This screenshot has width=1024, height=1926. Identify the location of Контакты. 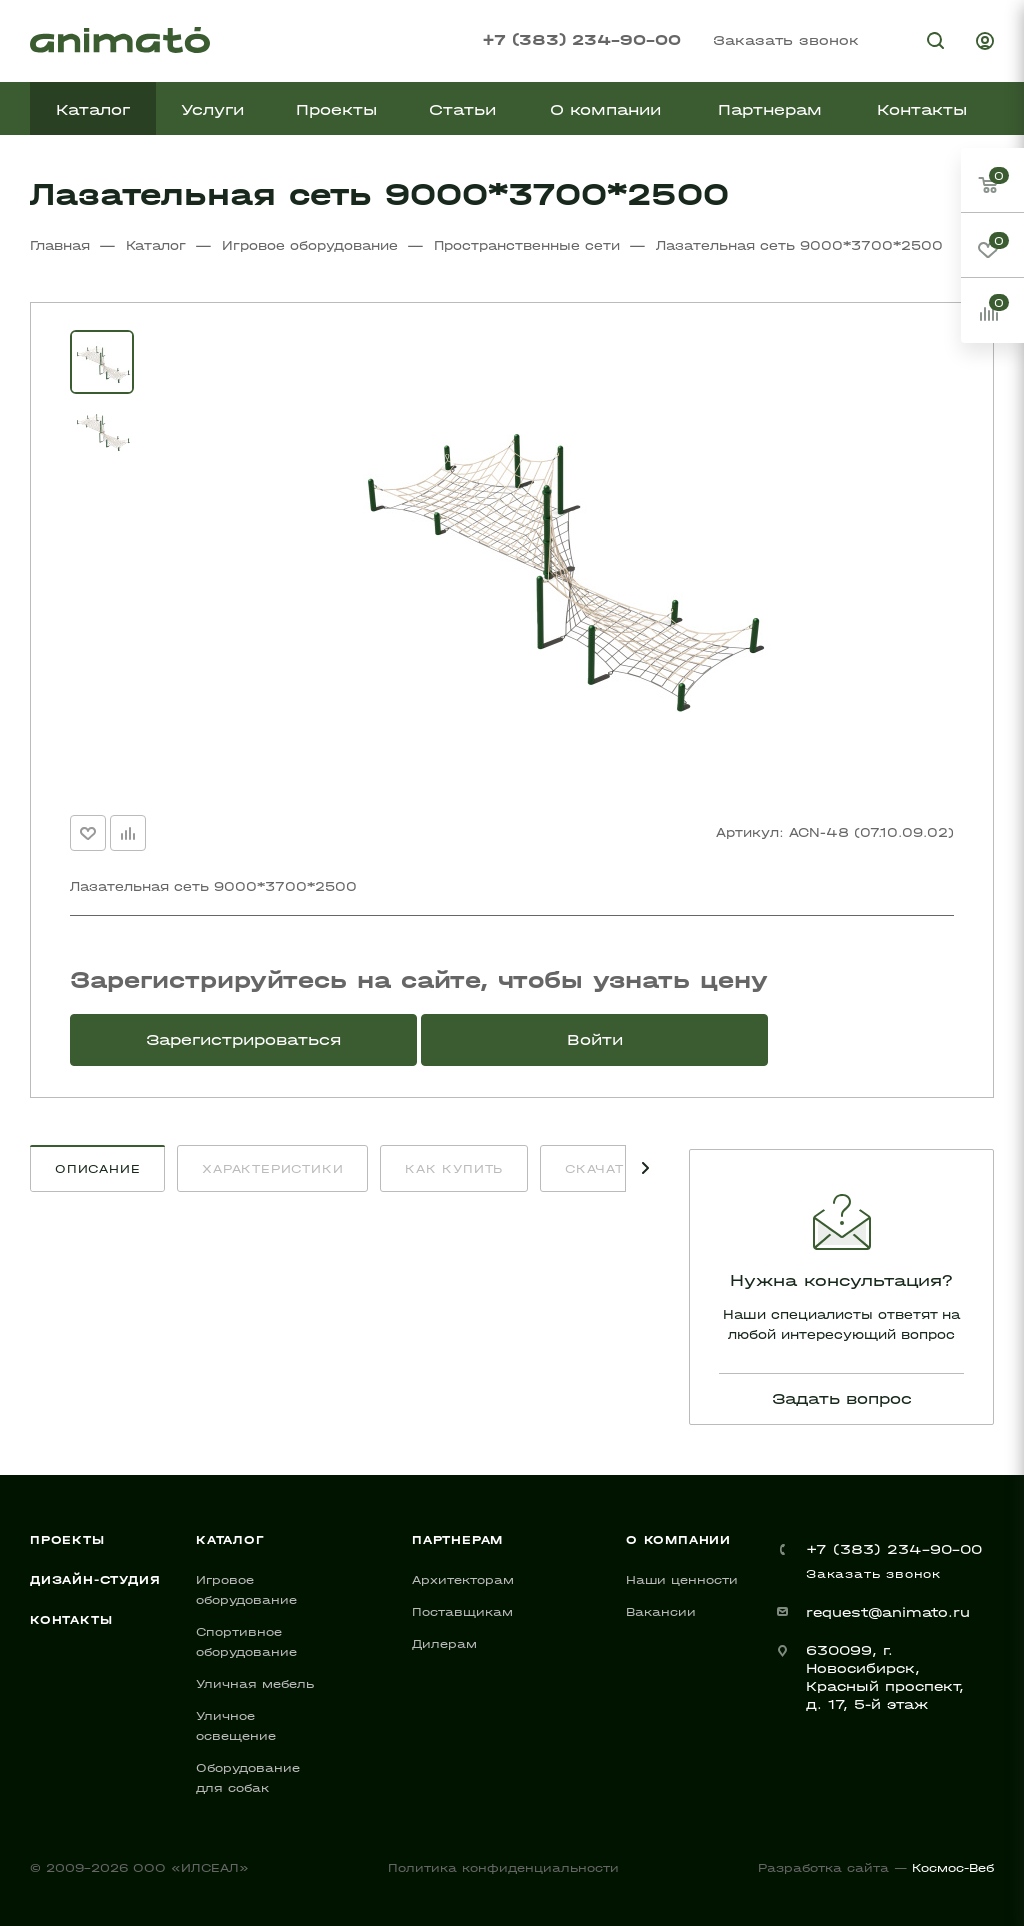
(71, 1620).